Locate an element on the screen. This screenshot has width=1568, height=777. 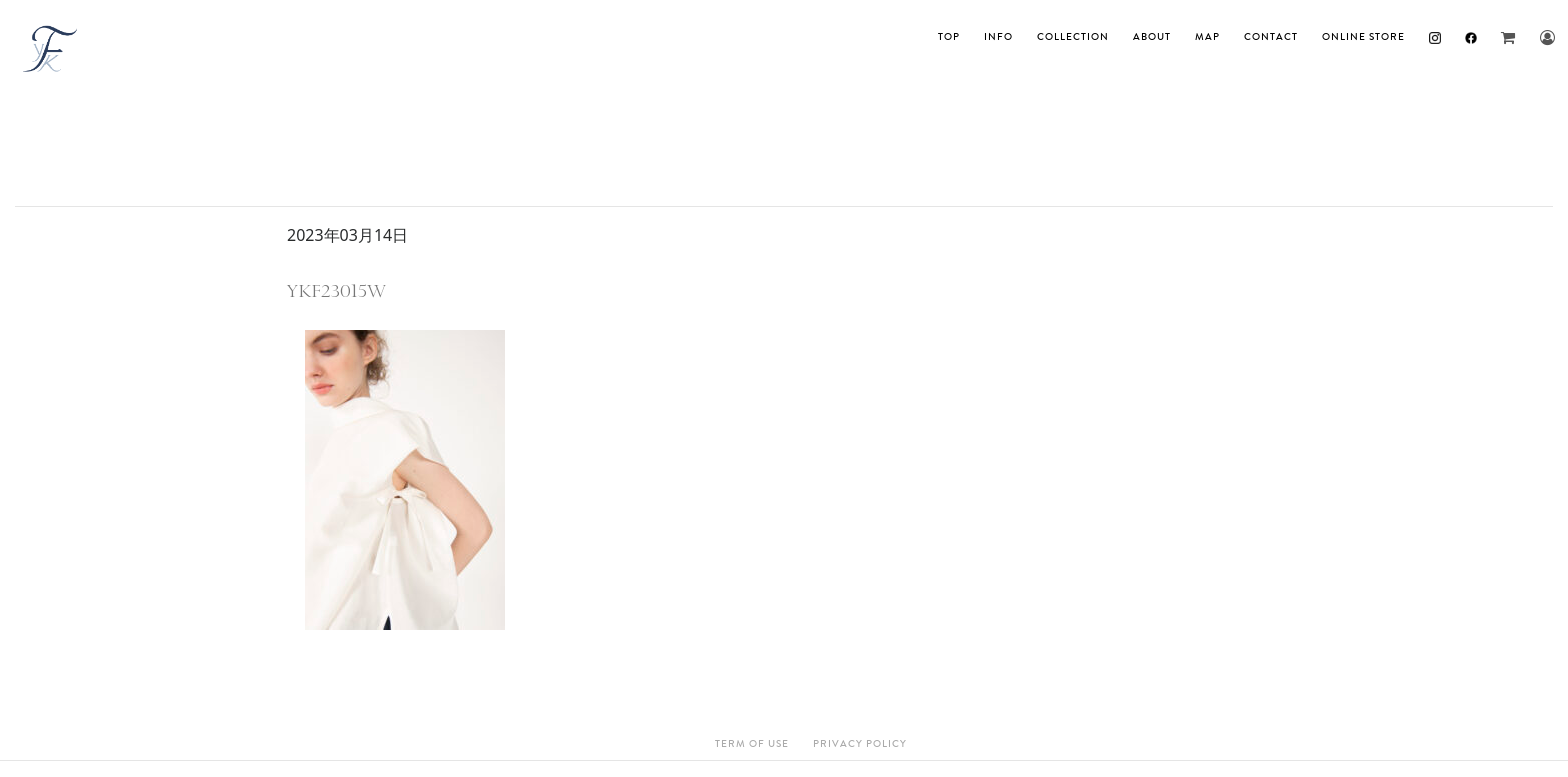
Term Of Use is located at coordinates (752, 744).